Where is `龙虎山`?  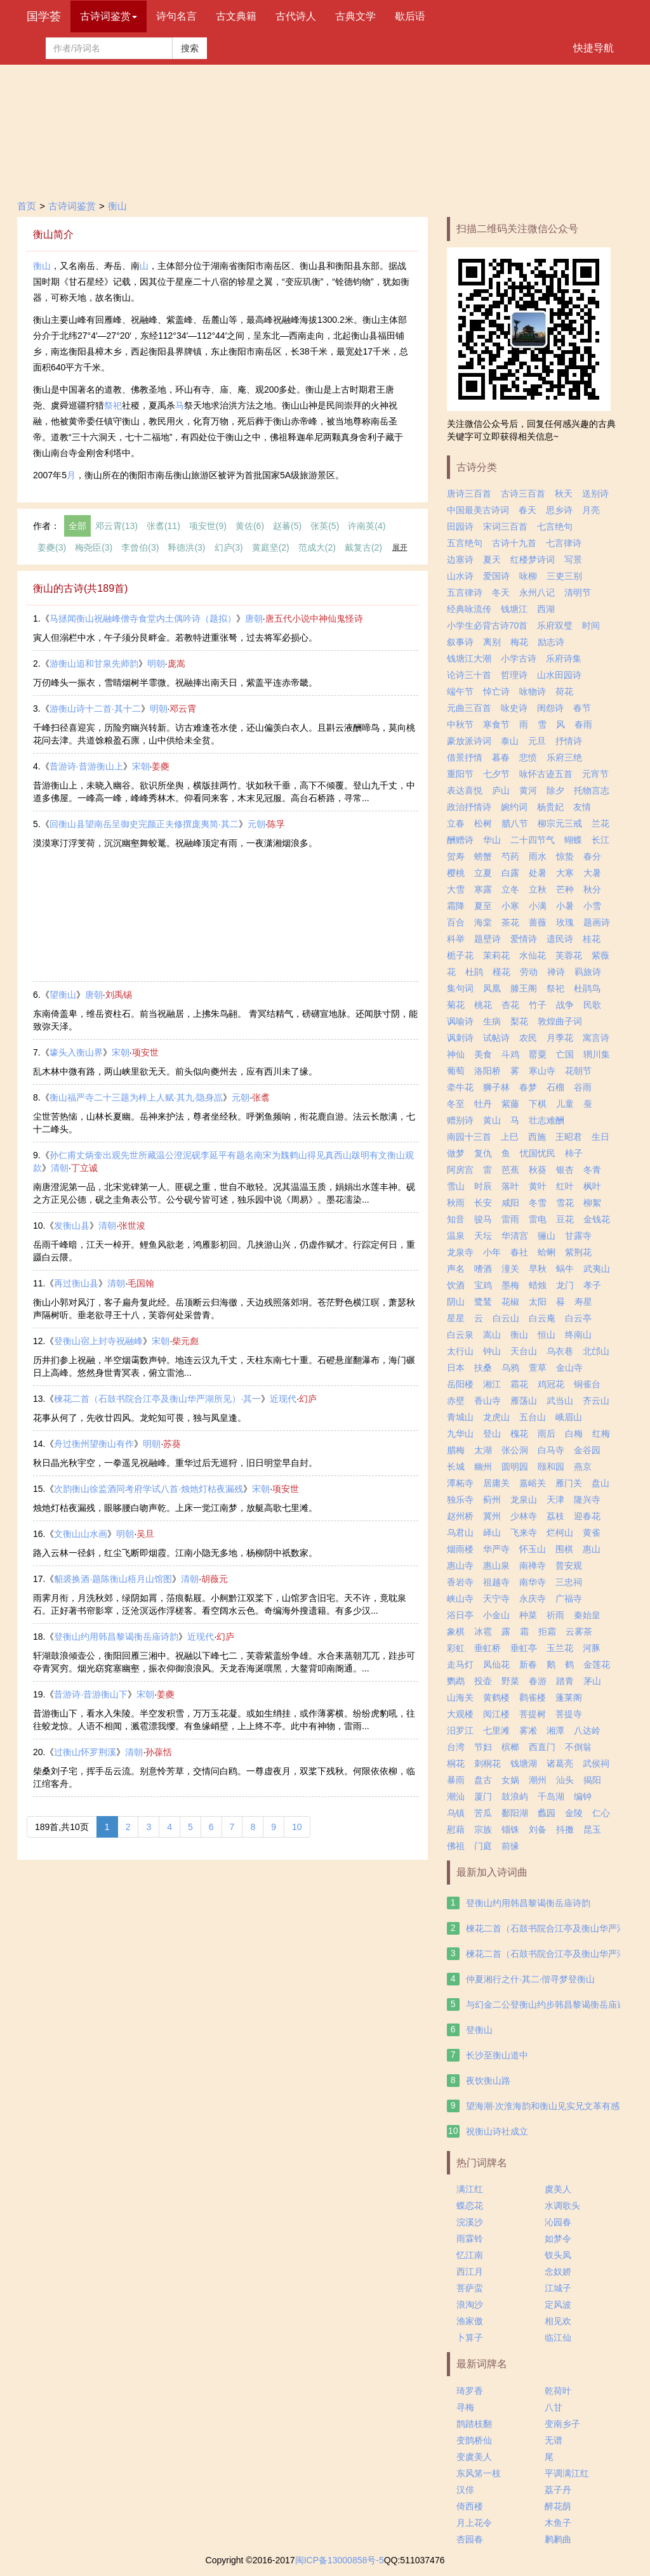 龙虎山 is located at coordinates (496, 1417).